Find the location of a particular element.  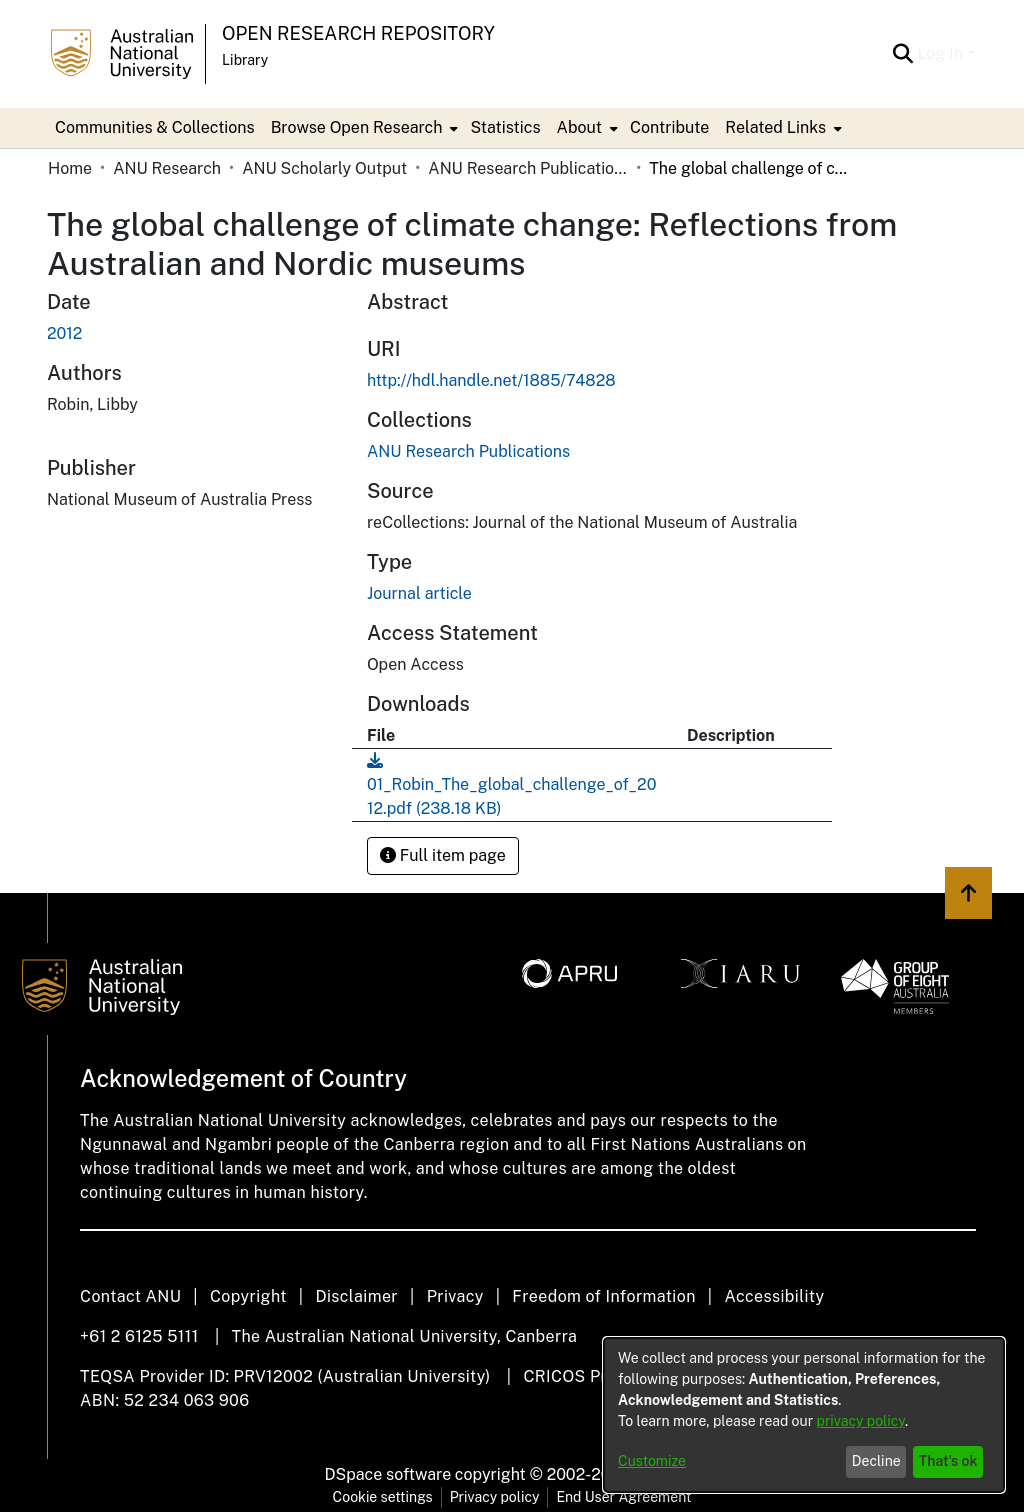

That's ok is located at coordinates (948, 1461).